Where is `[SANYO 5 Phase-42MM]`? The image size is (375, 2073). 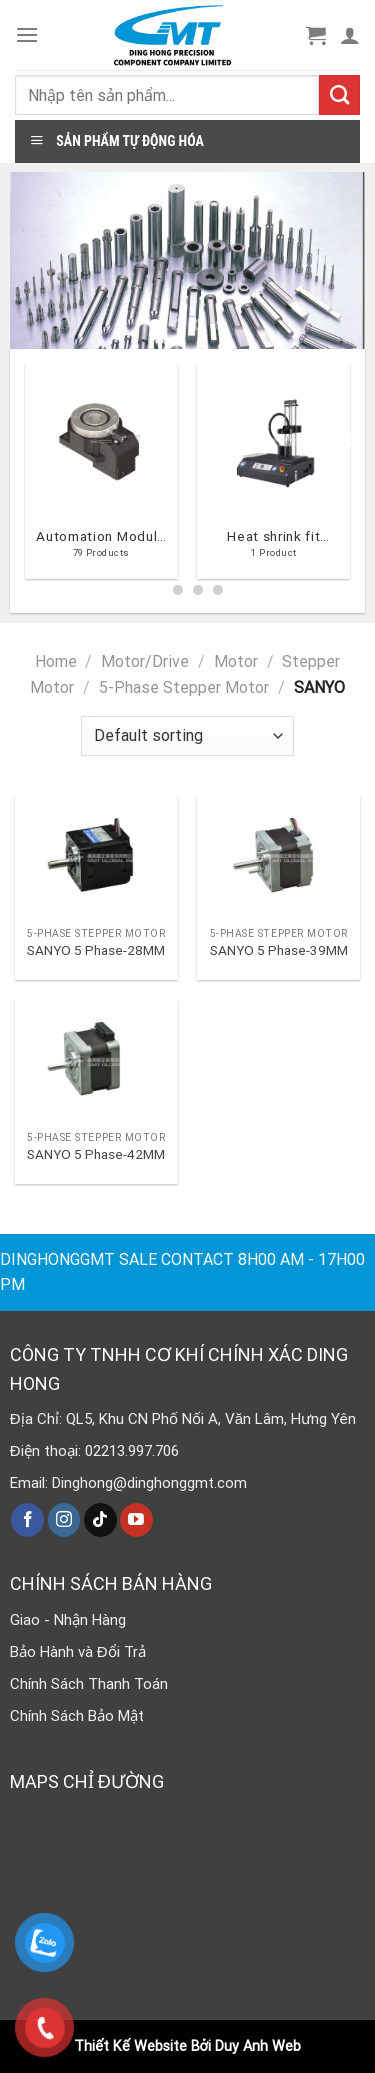
[SANYO 5 Phase-42MM] is located at coordinates (96, 1061).